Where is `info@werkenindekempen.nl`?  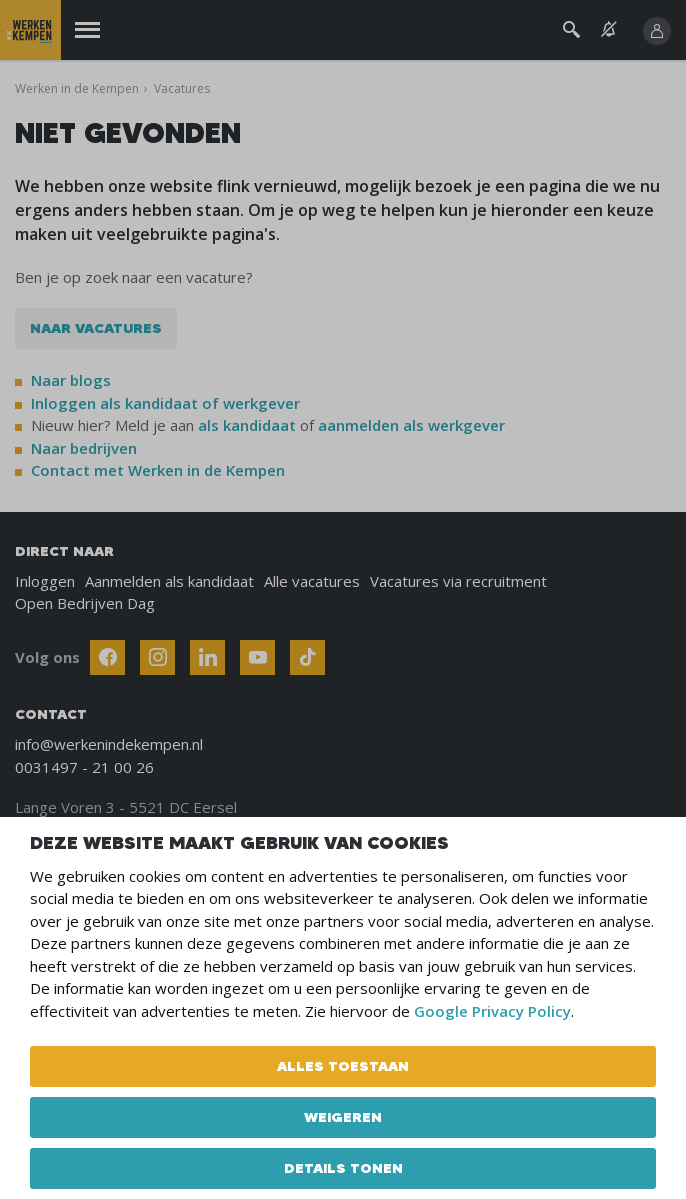
info@werkenindekempen.nl is located at coordinates (109, 744).